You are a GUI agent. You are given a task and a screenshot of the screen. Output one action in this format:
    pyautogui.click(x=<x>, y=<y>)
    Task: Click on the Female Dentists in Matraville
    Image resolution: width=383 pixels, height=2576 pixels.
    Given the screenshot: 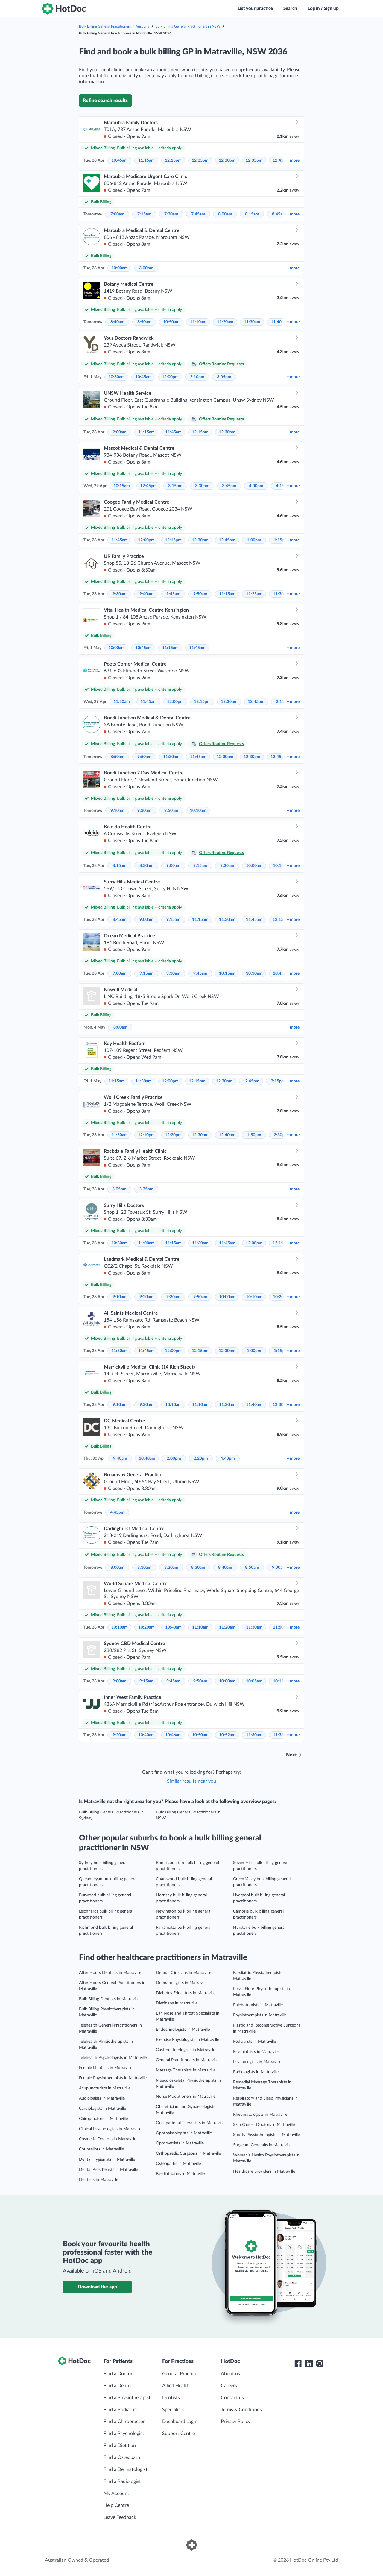 What is the action you would take?
    pyautogui.click(x=105, y=2068)
    